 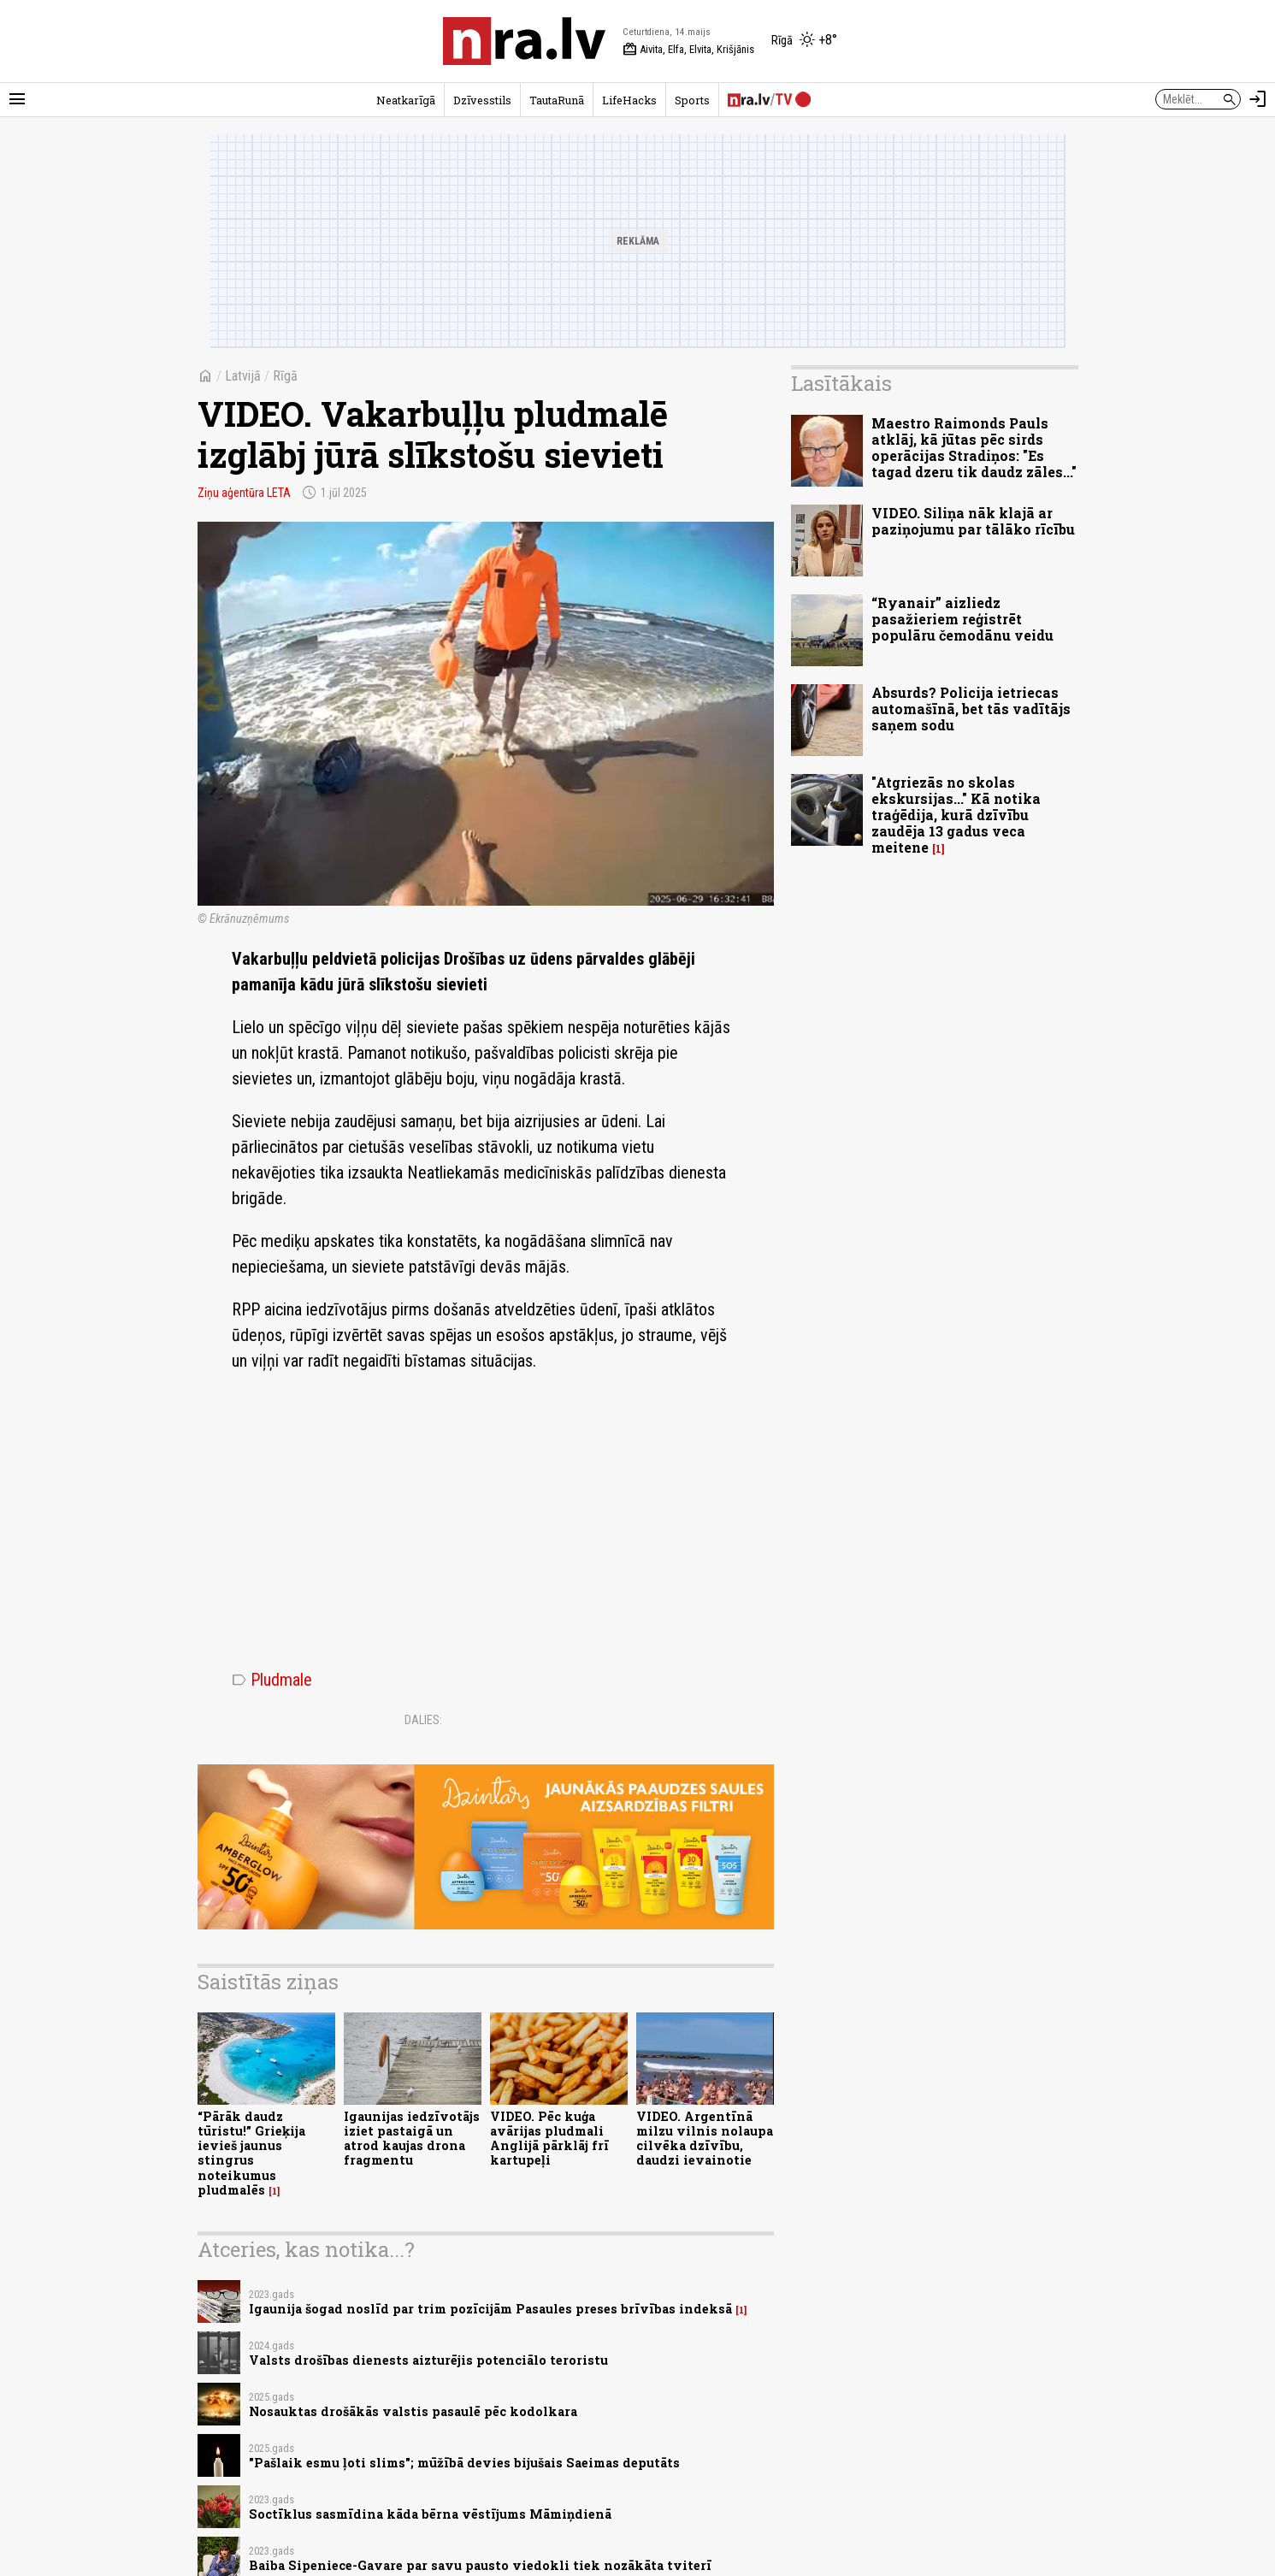 What do you see at coordinates (688, 49) in the screenshot?
I see `Aivita, Elfa, Elvita, Krišjānis [Vārda dienas šodien]` at bounding box center [688, 49].